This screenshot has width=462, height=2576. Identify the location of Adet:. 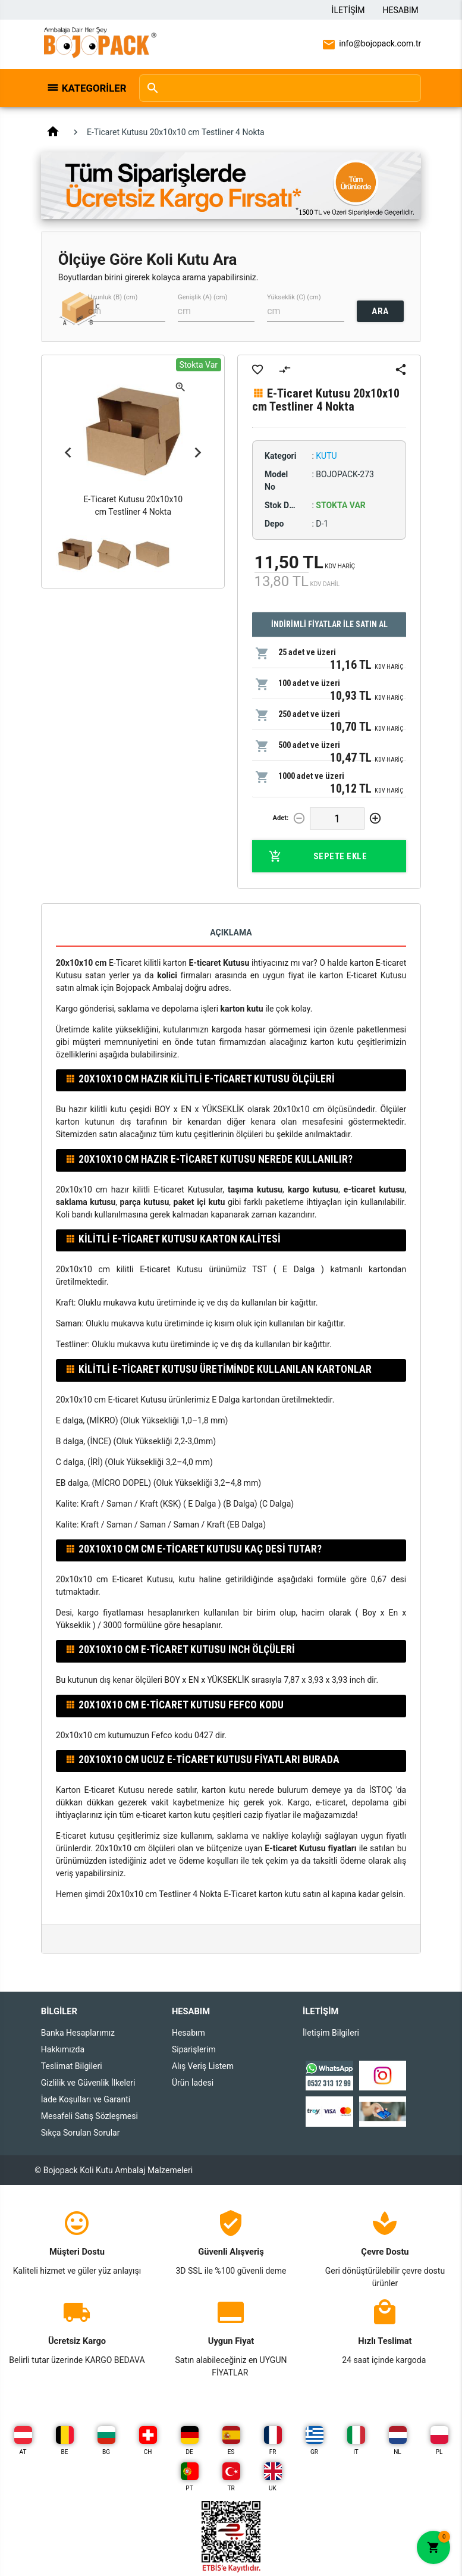
(280, 818).